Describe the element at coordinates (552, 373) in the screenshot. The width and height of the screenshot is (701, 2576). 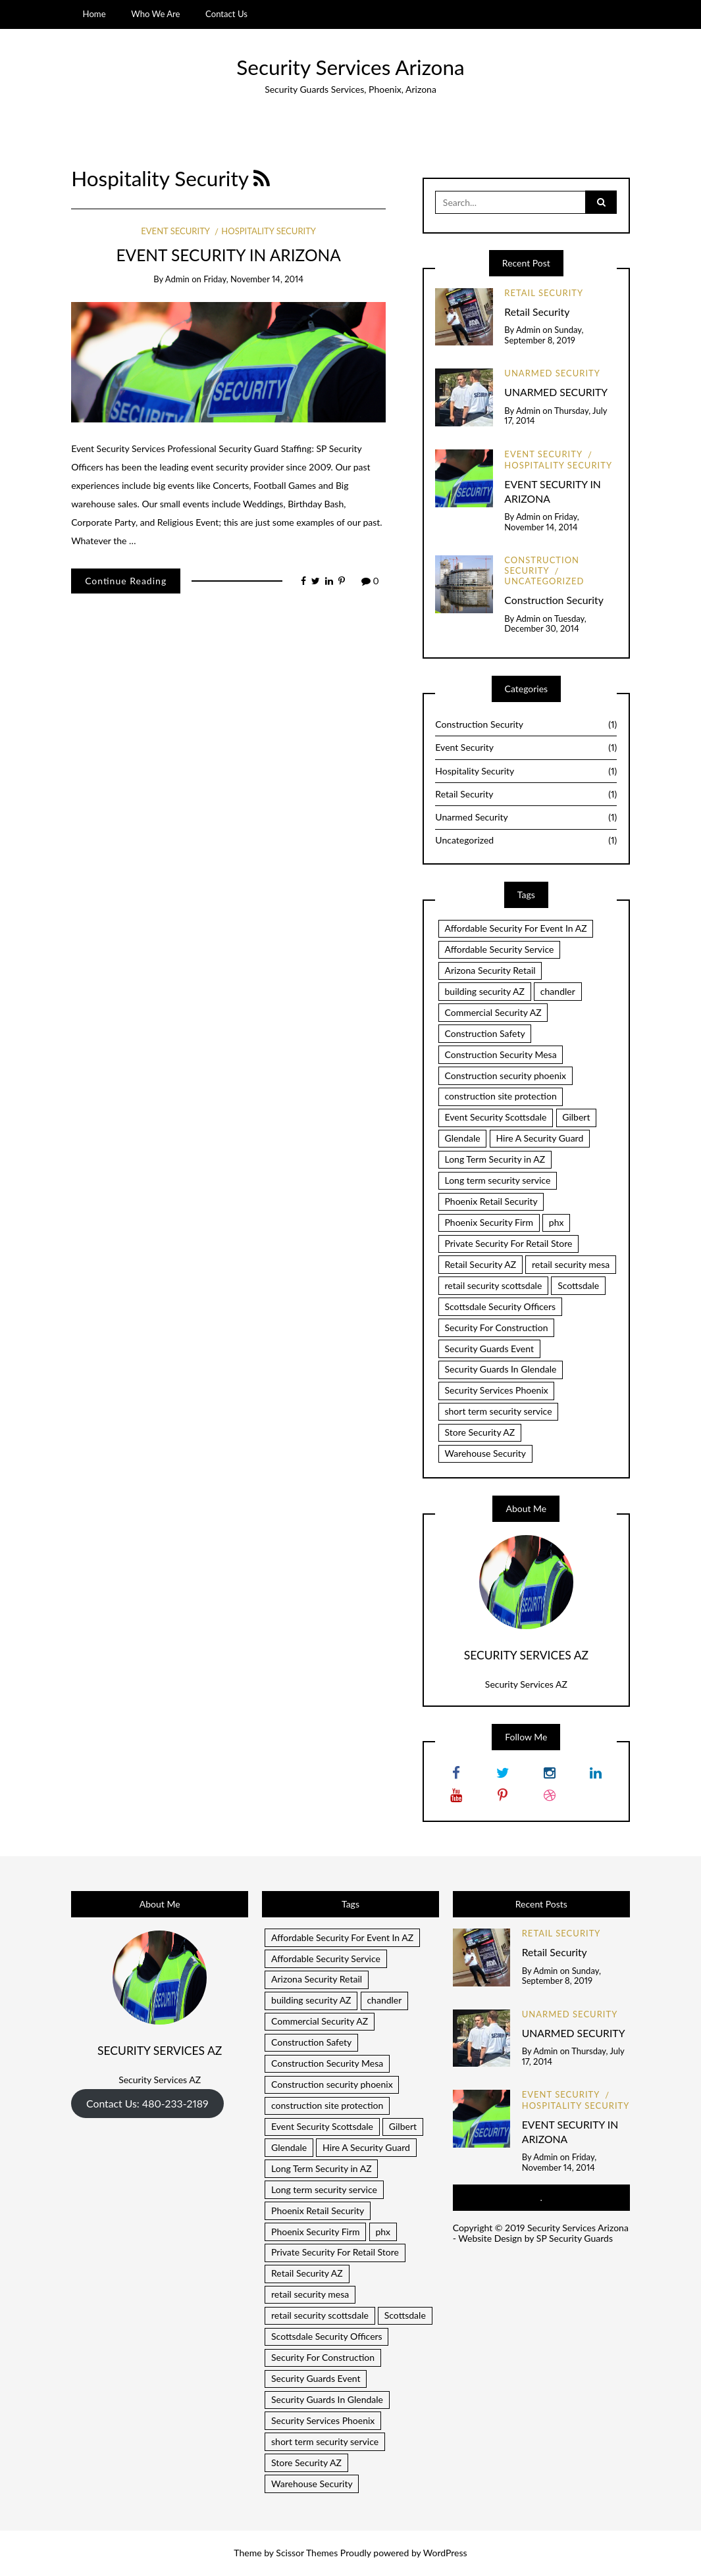
I see `Unarmed Security` at that location.